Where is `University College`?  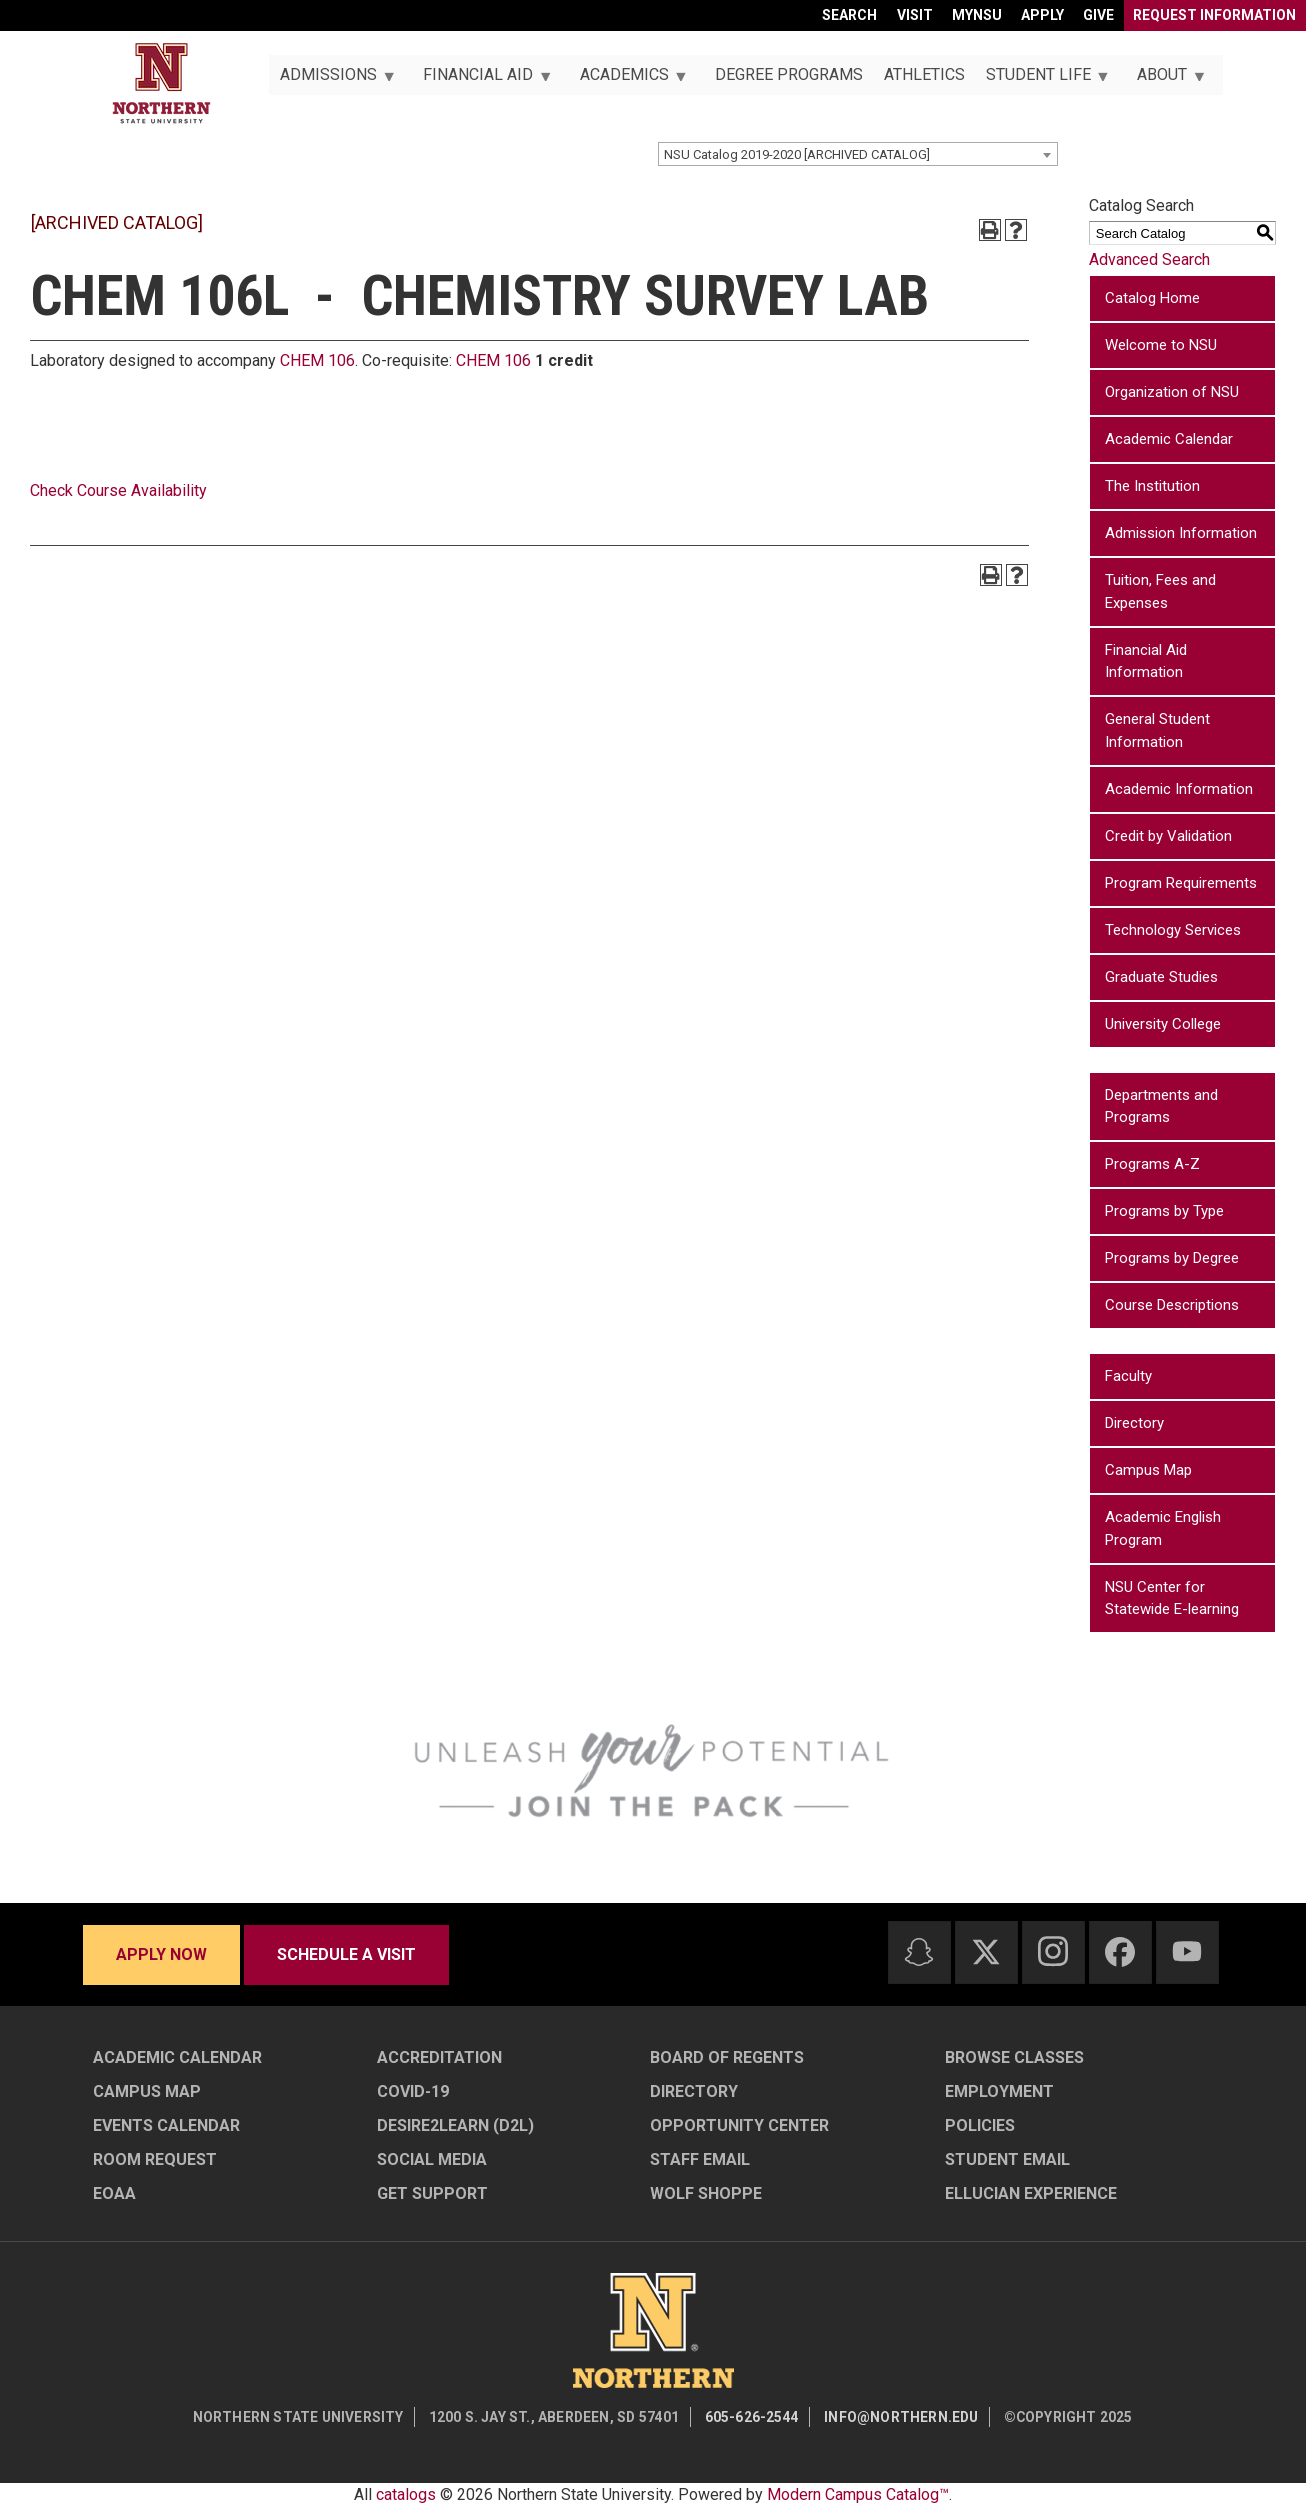 University College is located at coordinates (1163, 1024).